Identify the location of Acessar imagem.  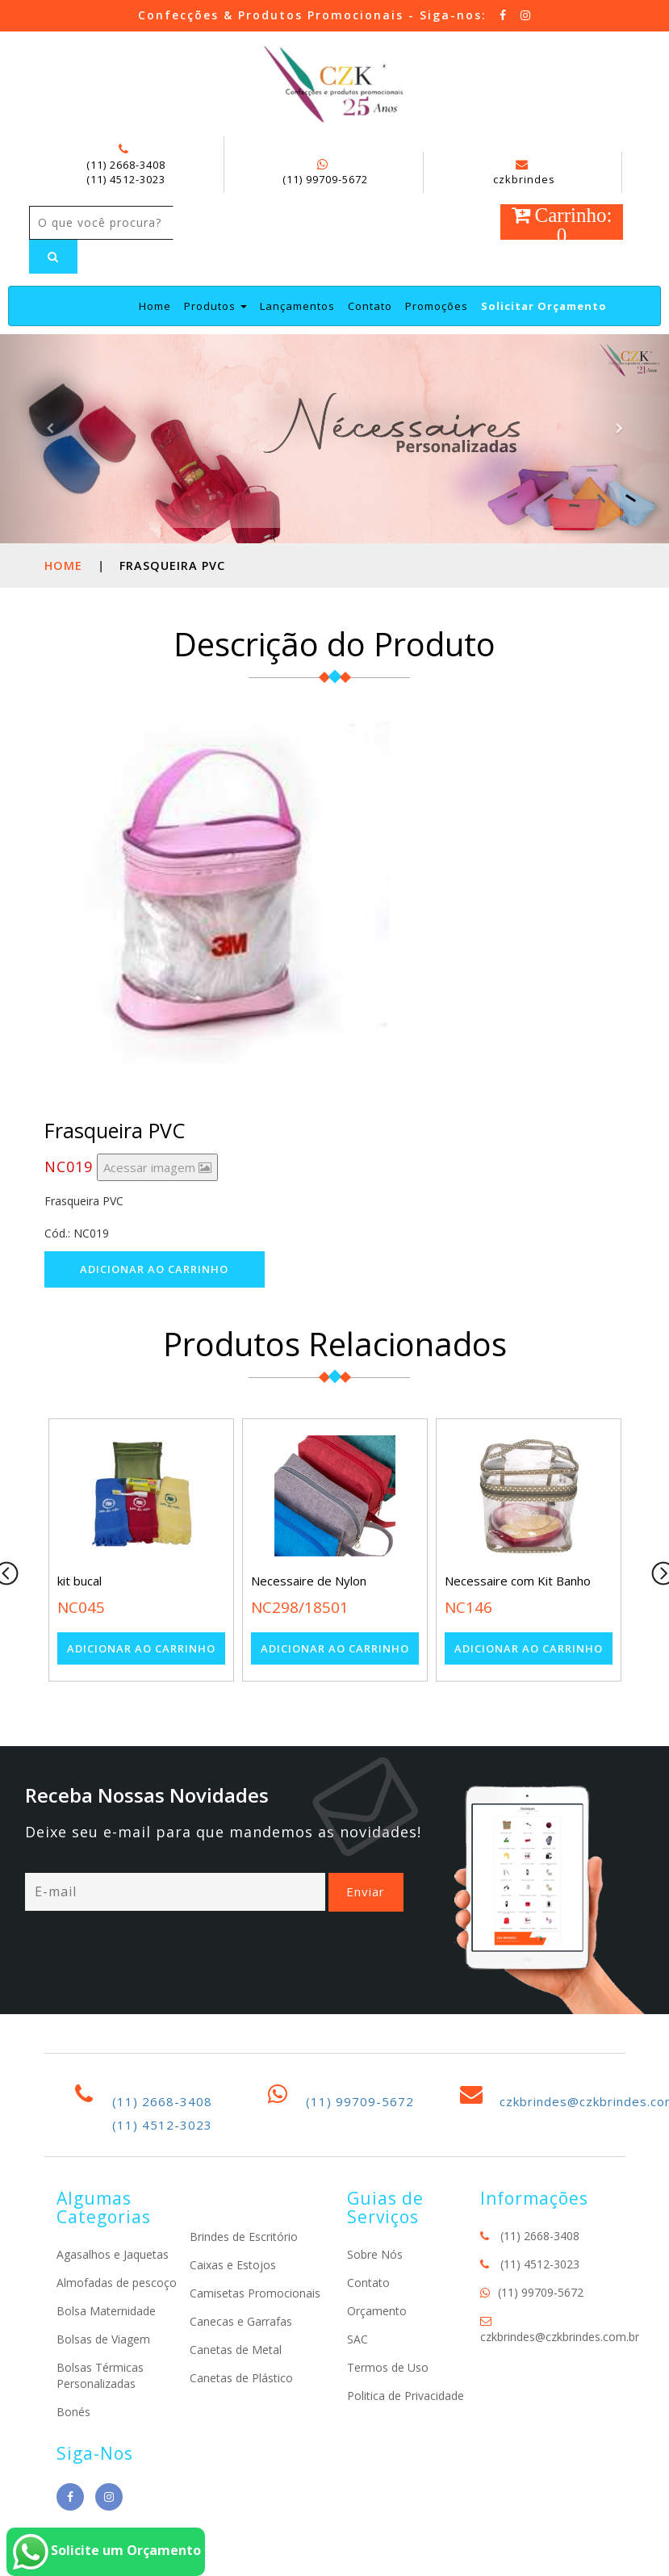
(157, 1167).